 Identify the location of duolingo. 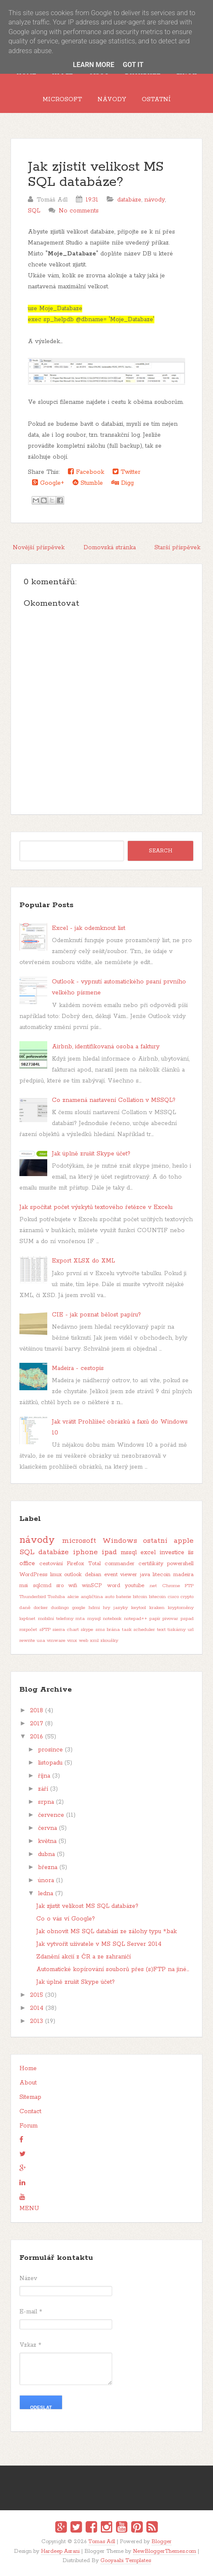
(60, 1608).